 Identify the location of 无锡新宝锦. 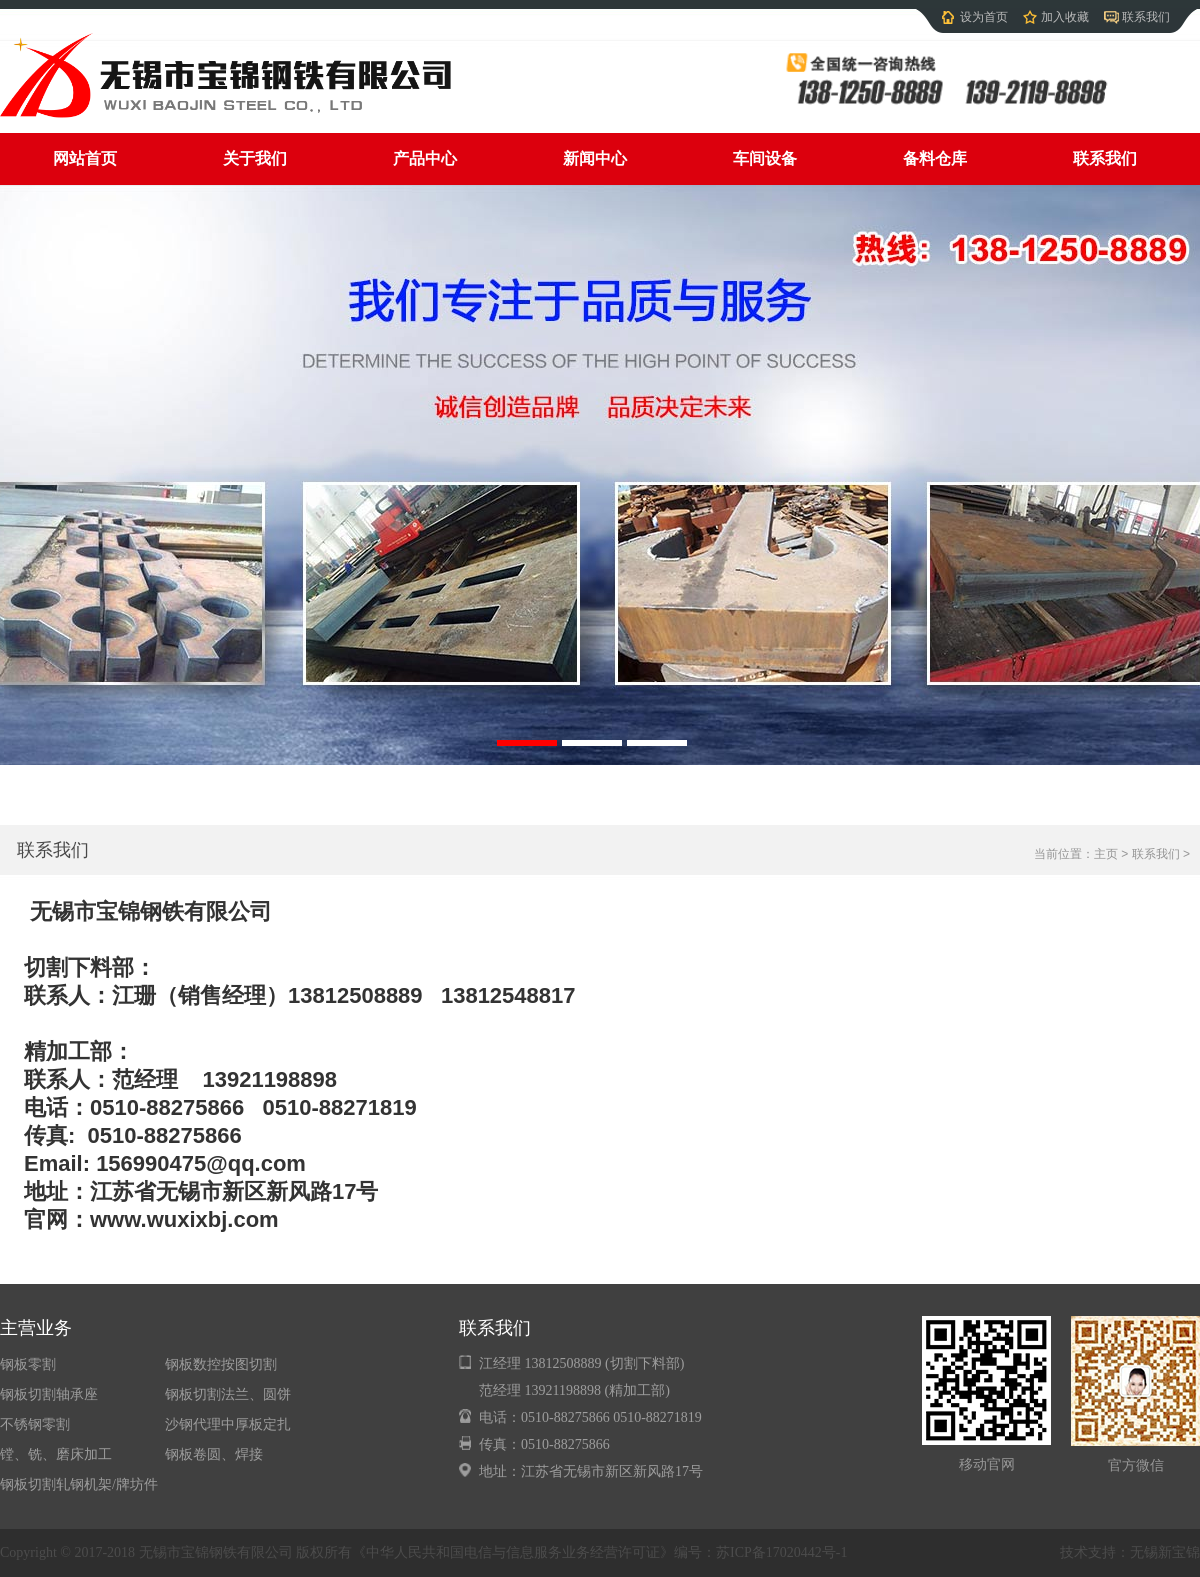
(1165, 1552).